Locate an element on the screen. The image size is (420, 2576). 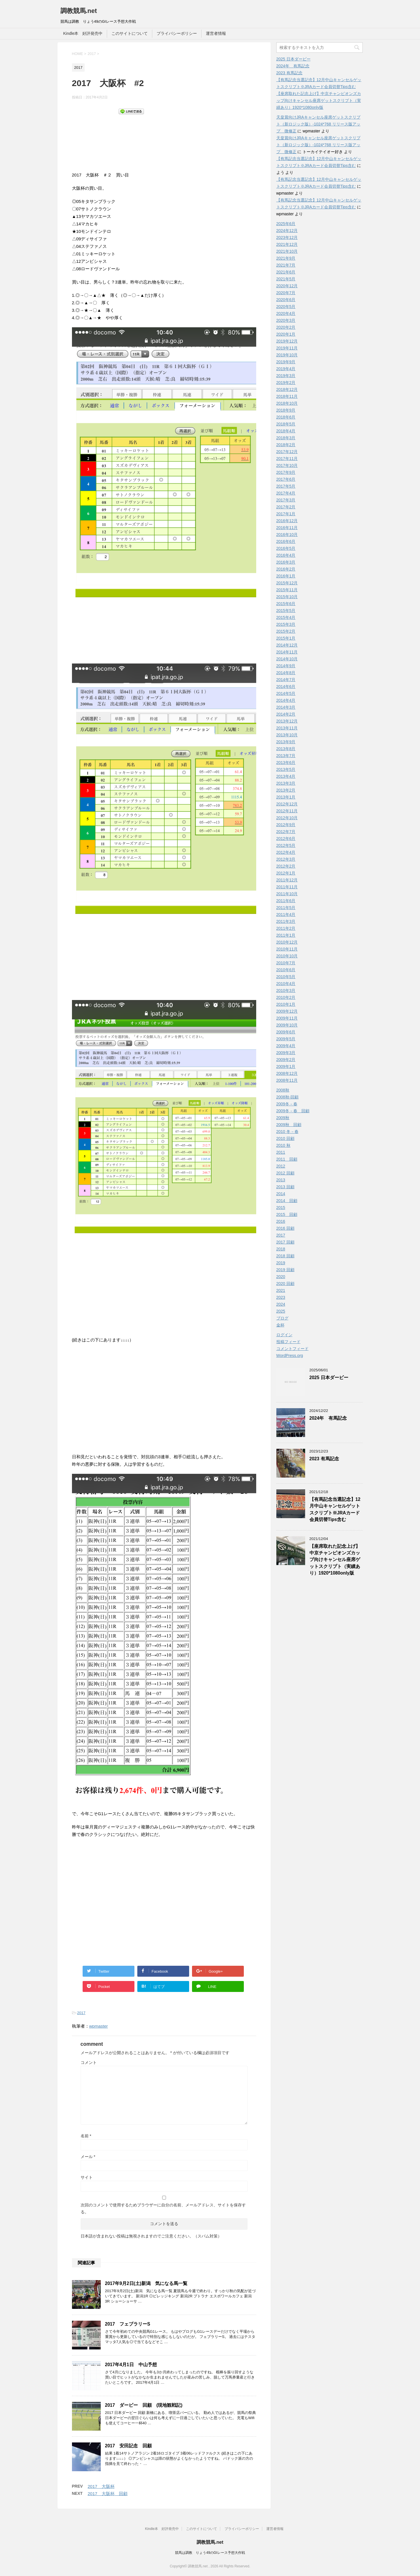
このサイトについて is located at coordinates (129, 33).